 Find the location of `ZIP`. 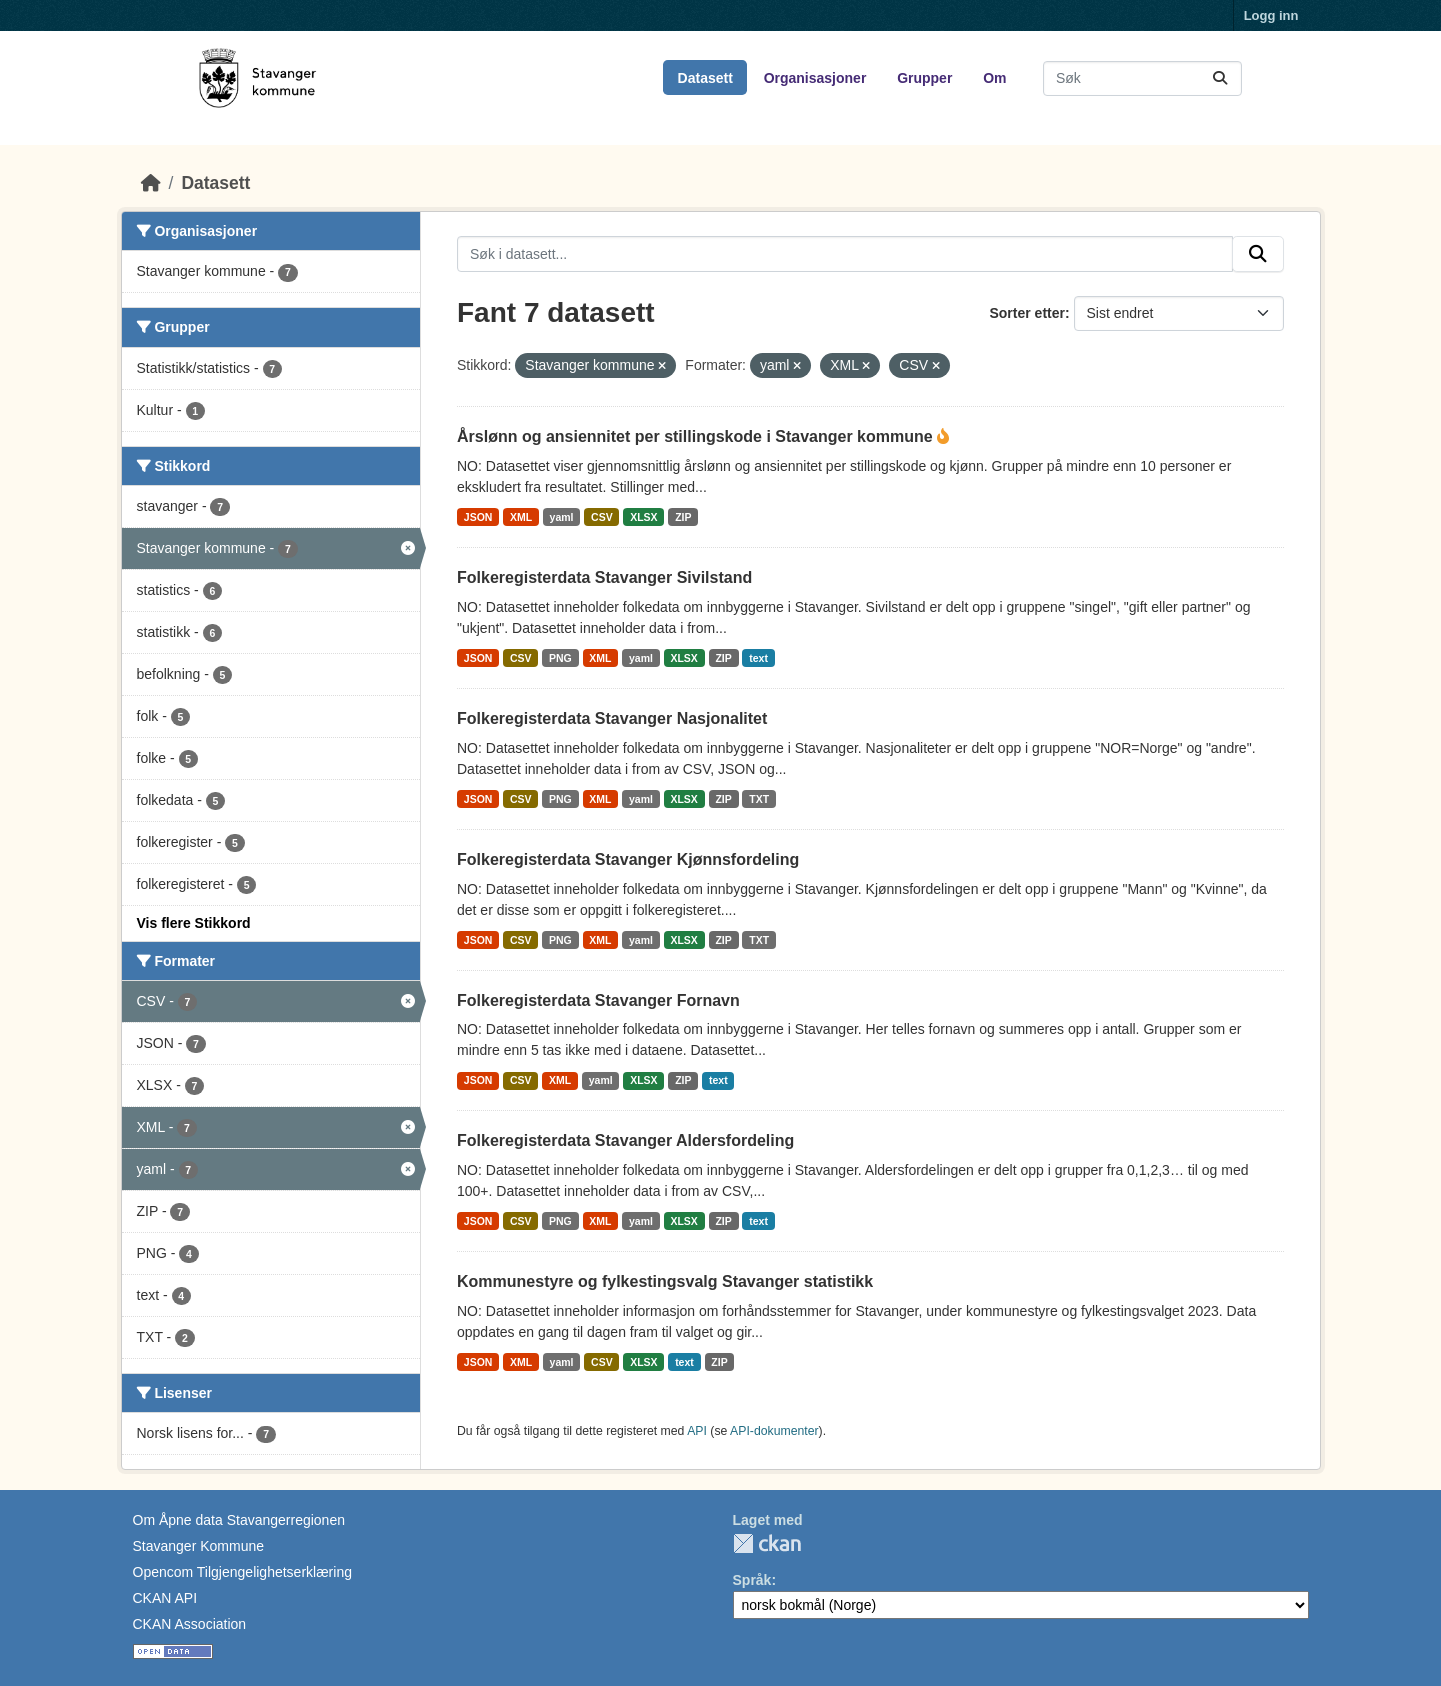

ZIP is located at coordinates (683, 517).